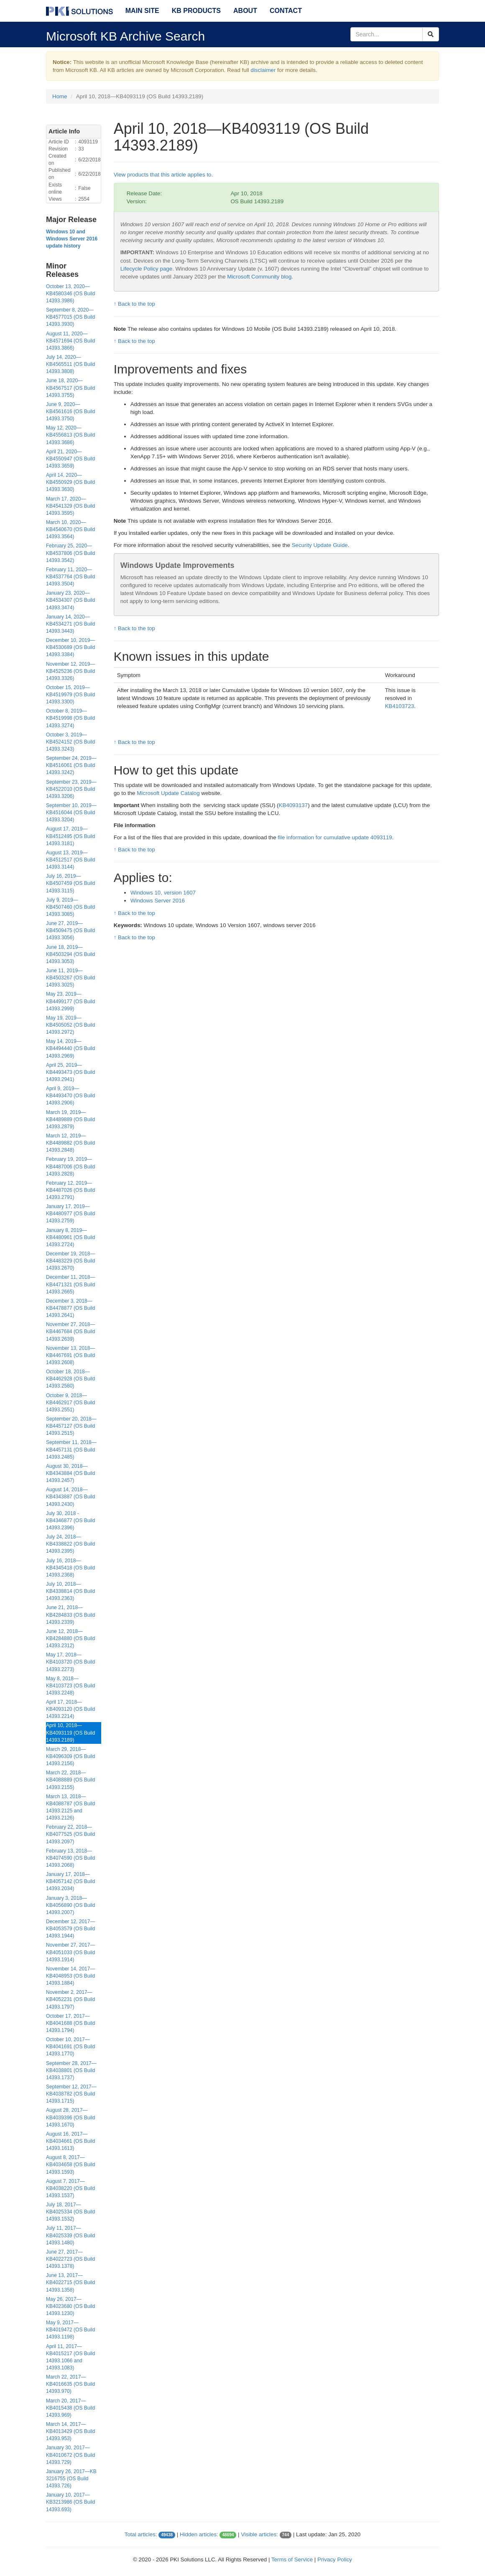 Image resolution: width=485 pixels, height=2576 pixels. I want to click on May 8, 2018—KB4103723 (OS Build 14393.2248), so click(70, 1686).